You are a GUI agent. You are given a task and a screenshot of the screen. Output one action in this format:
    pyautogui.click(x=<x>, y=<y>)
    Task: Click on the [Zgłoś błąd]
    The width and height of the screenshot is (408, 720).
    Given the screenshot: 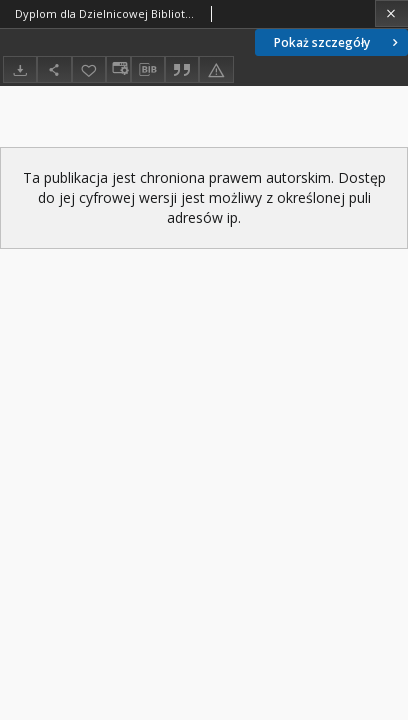 What is the action you would take?
    pyautogui.click(x=216, y=69)
    